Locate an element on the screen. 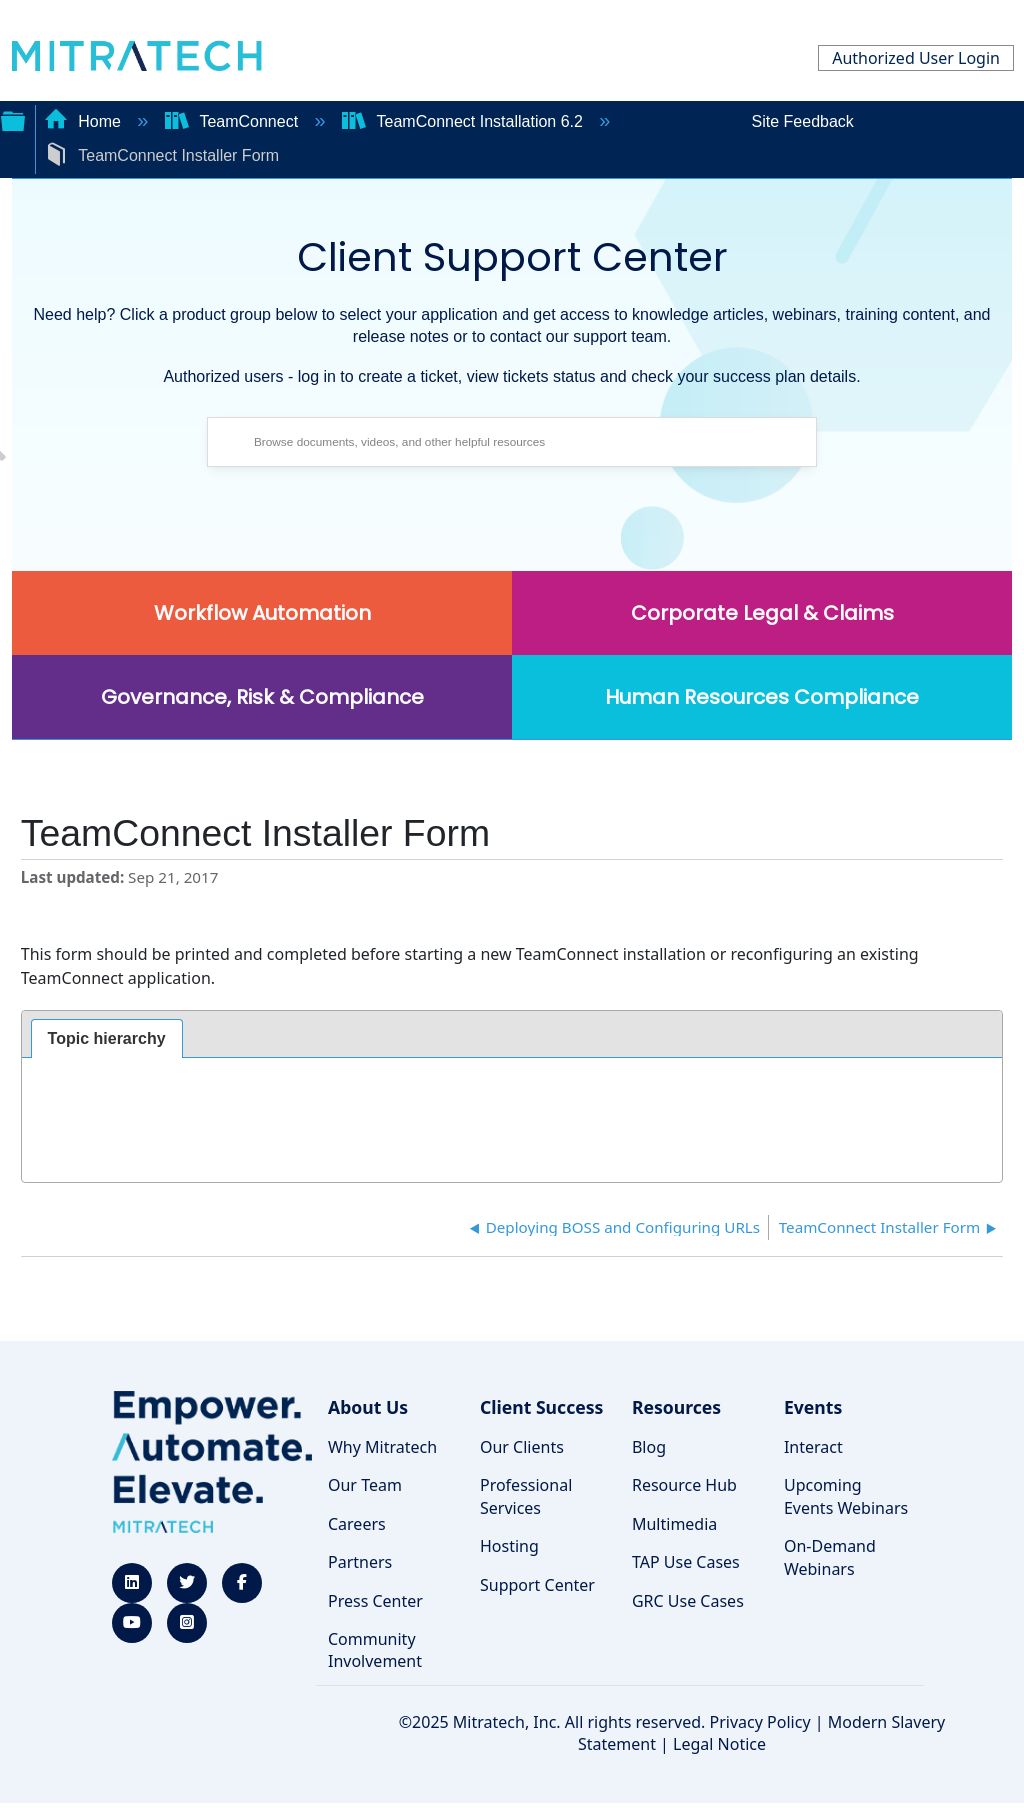  TeamConnect is located at coordinates (234, 121).